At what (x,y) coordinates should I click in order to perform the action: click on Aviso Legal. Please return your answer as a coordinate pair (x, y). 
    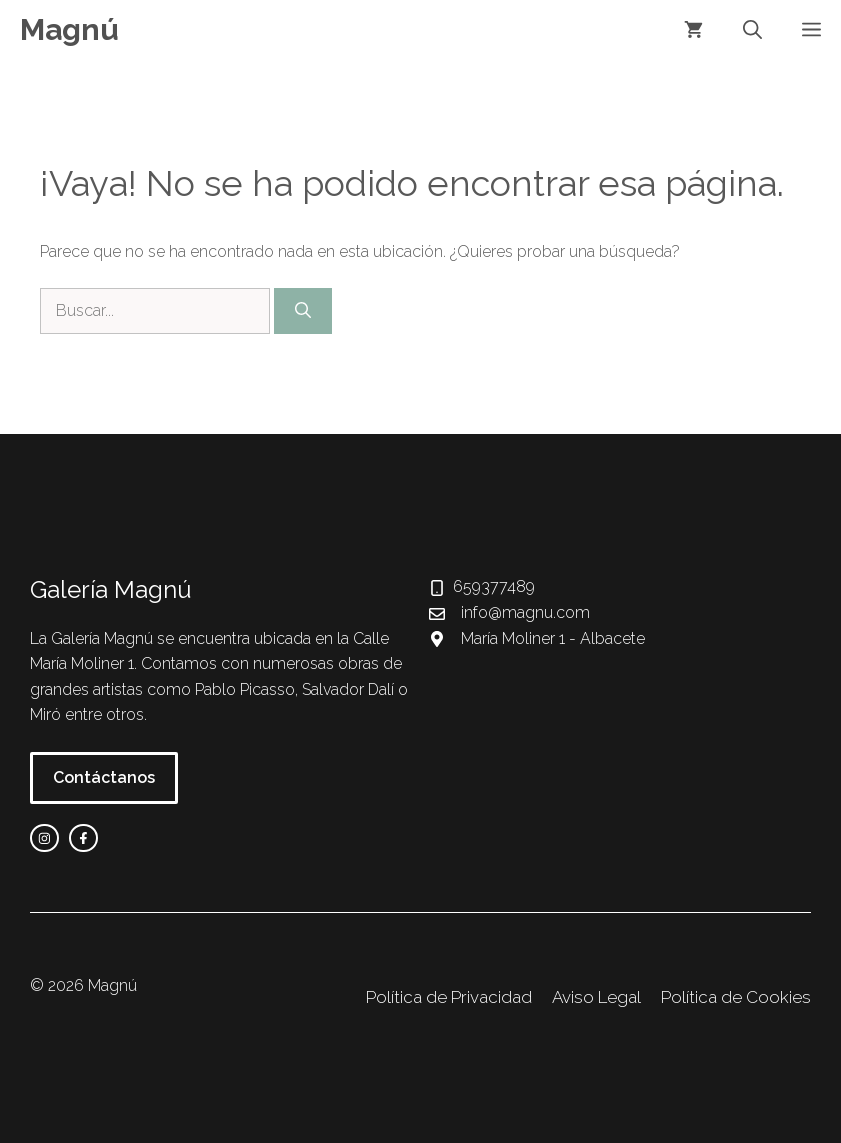
    Looking at the image, I should click on (596, 997).